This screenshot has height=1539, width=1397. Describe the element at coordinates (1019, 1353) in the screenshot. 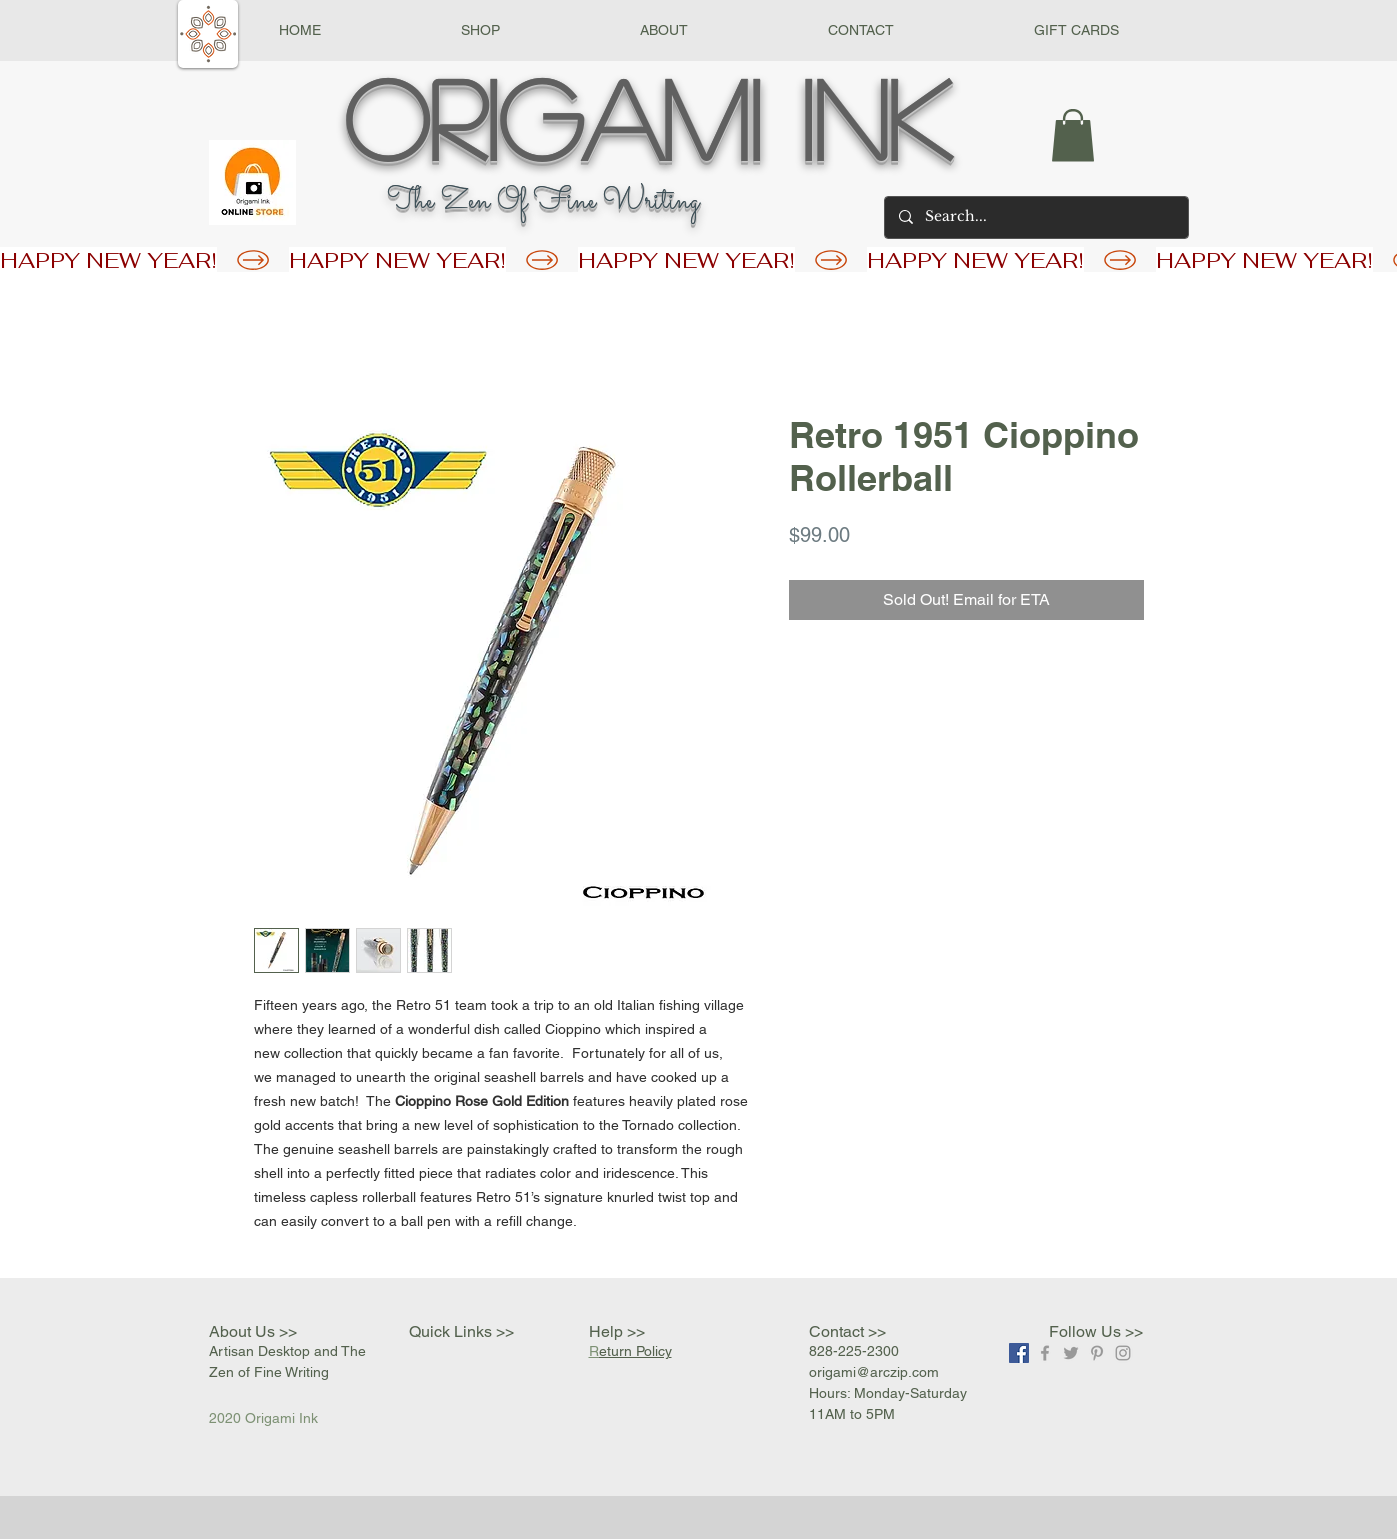

I see `[Facebook]` at that location.